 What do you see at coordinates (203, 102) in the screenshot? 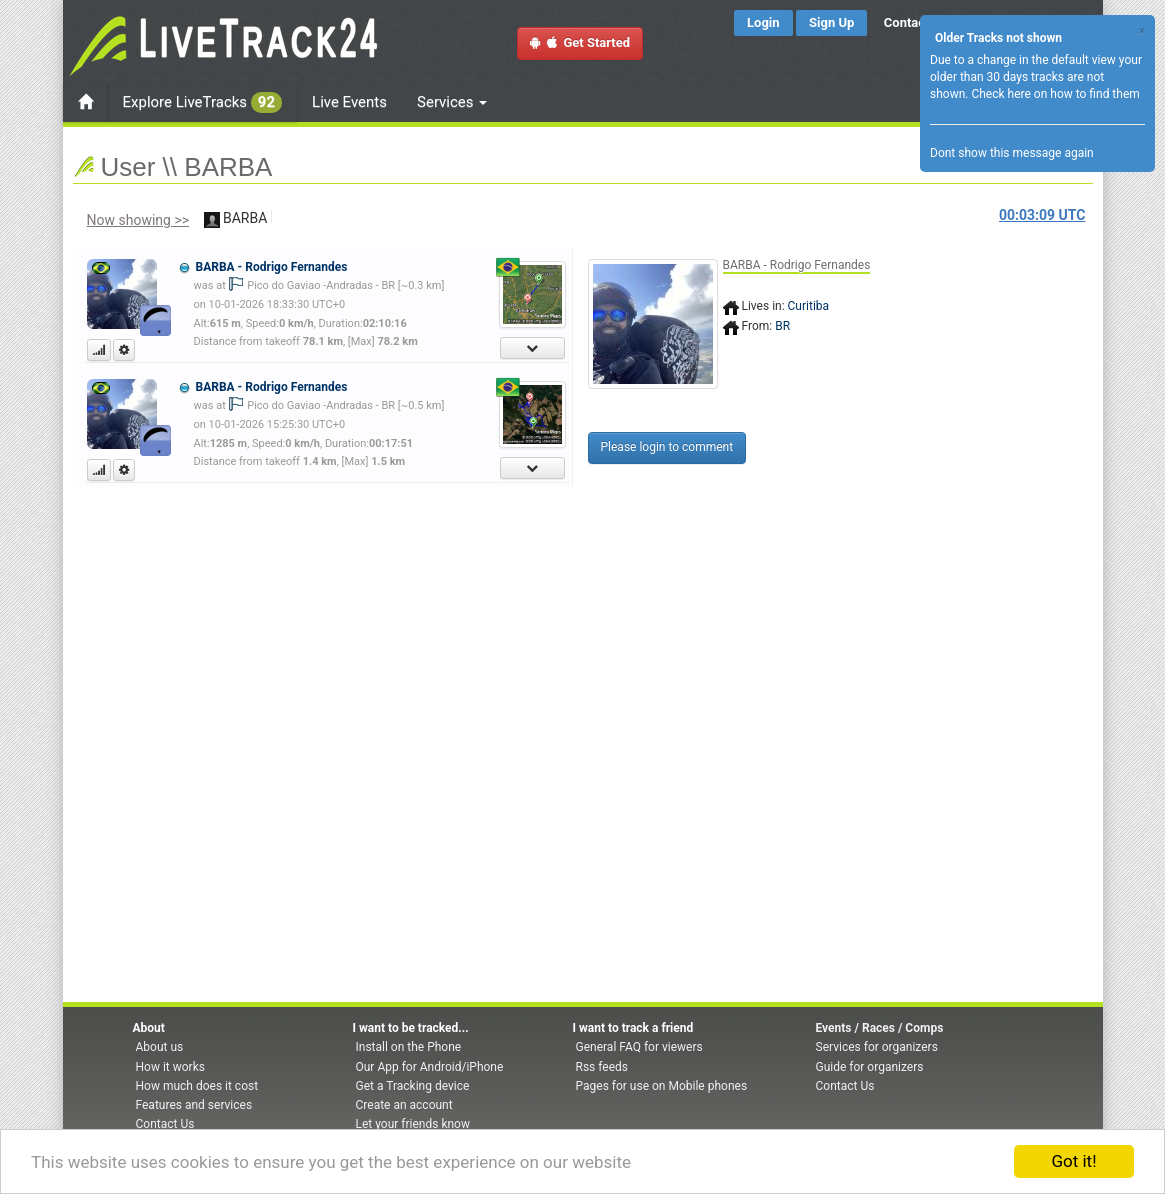
I see `Explore LiveTracks` at bounding box center [203, 102].